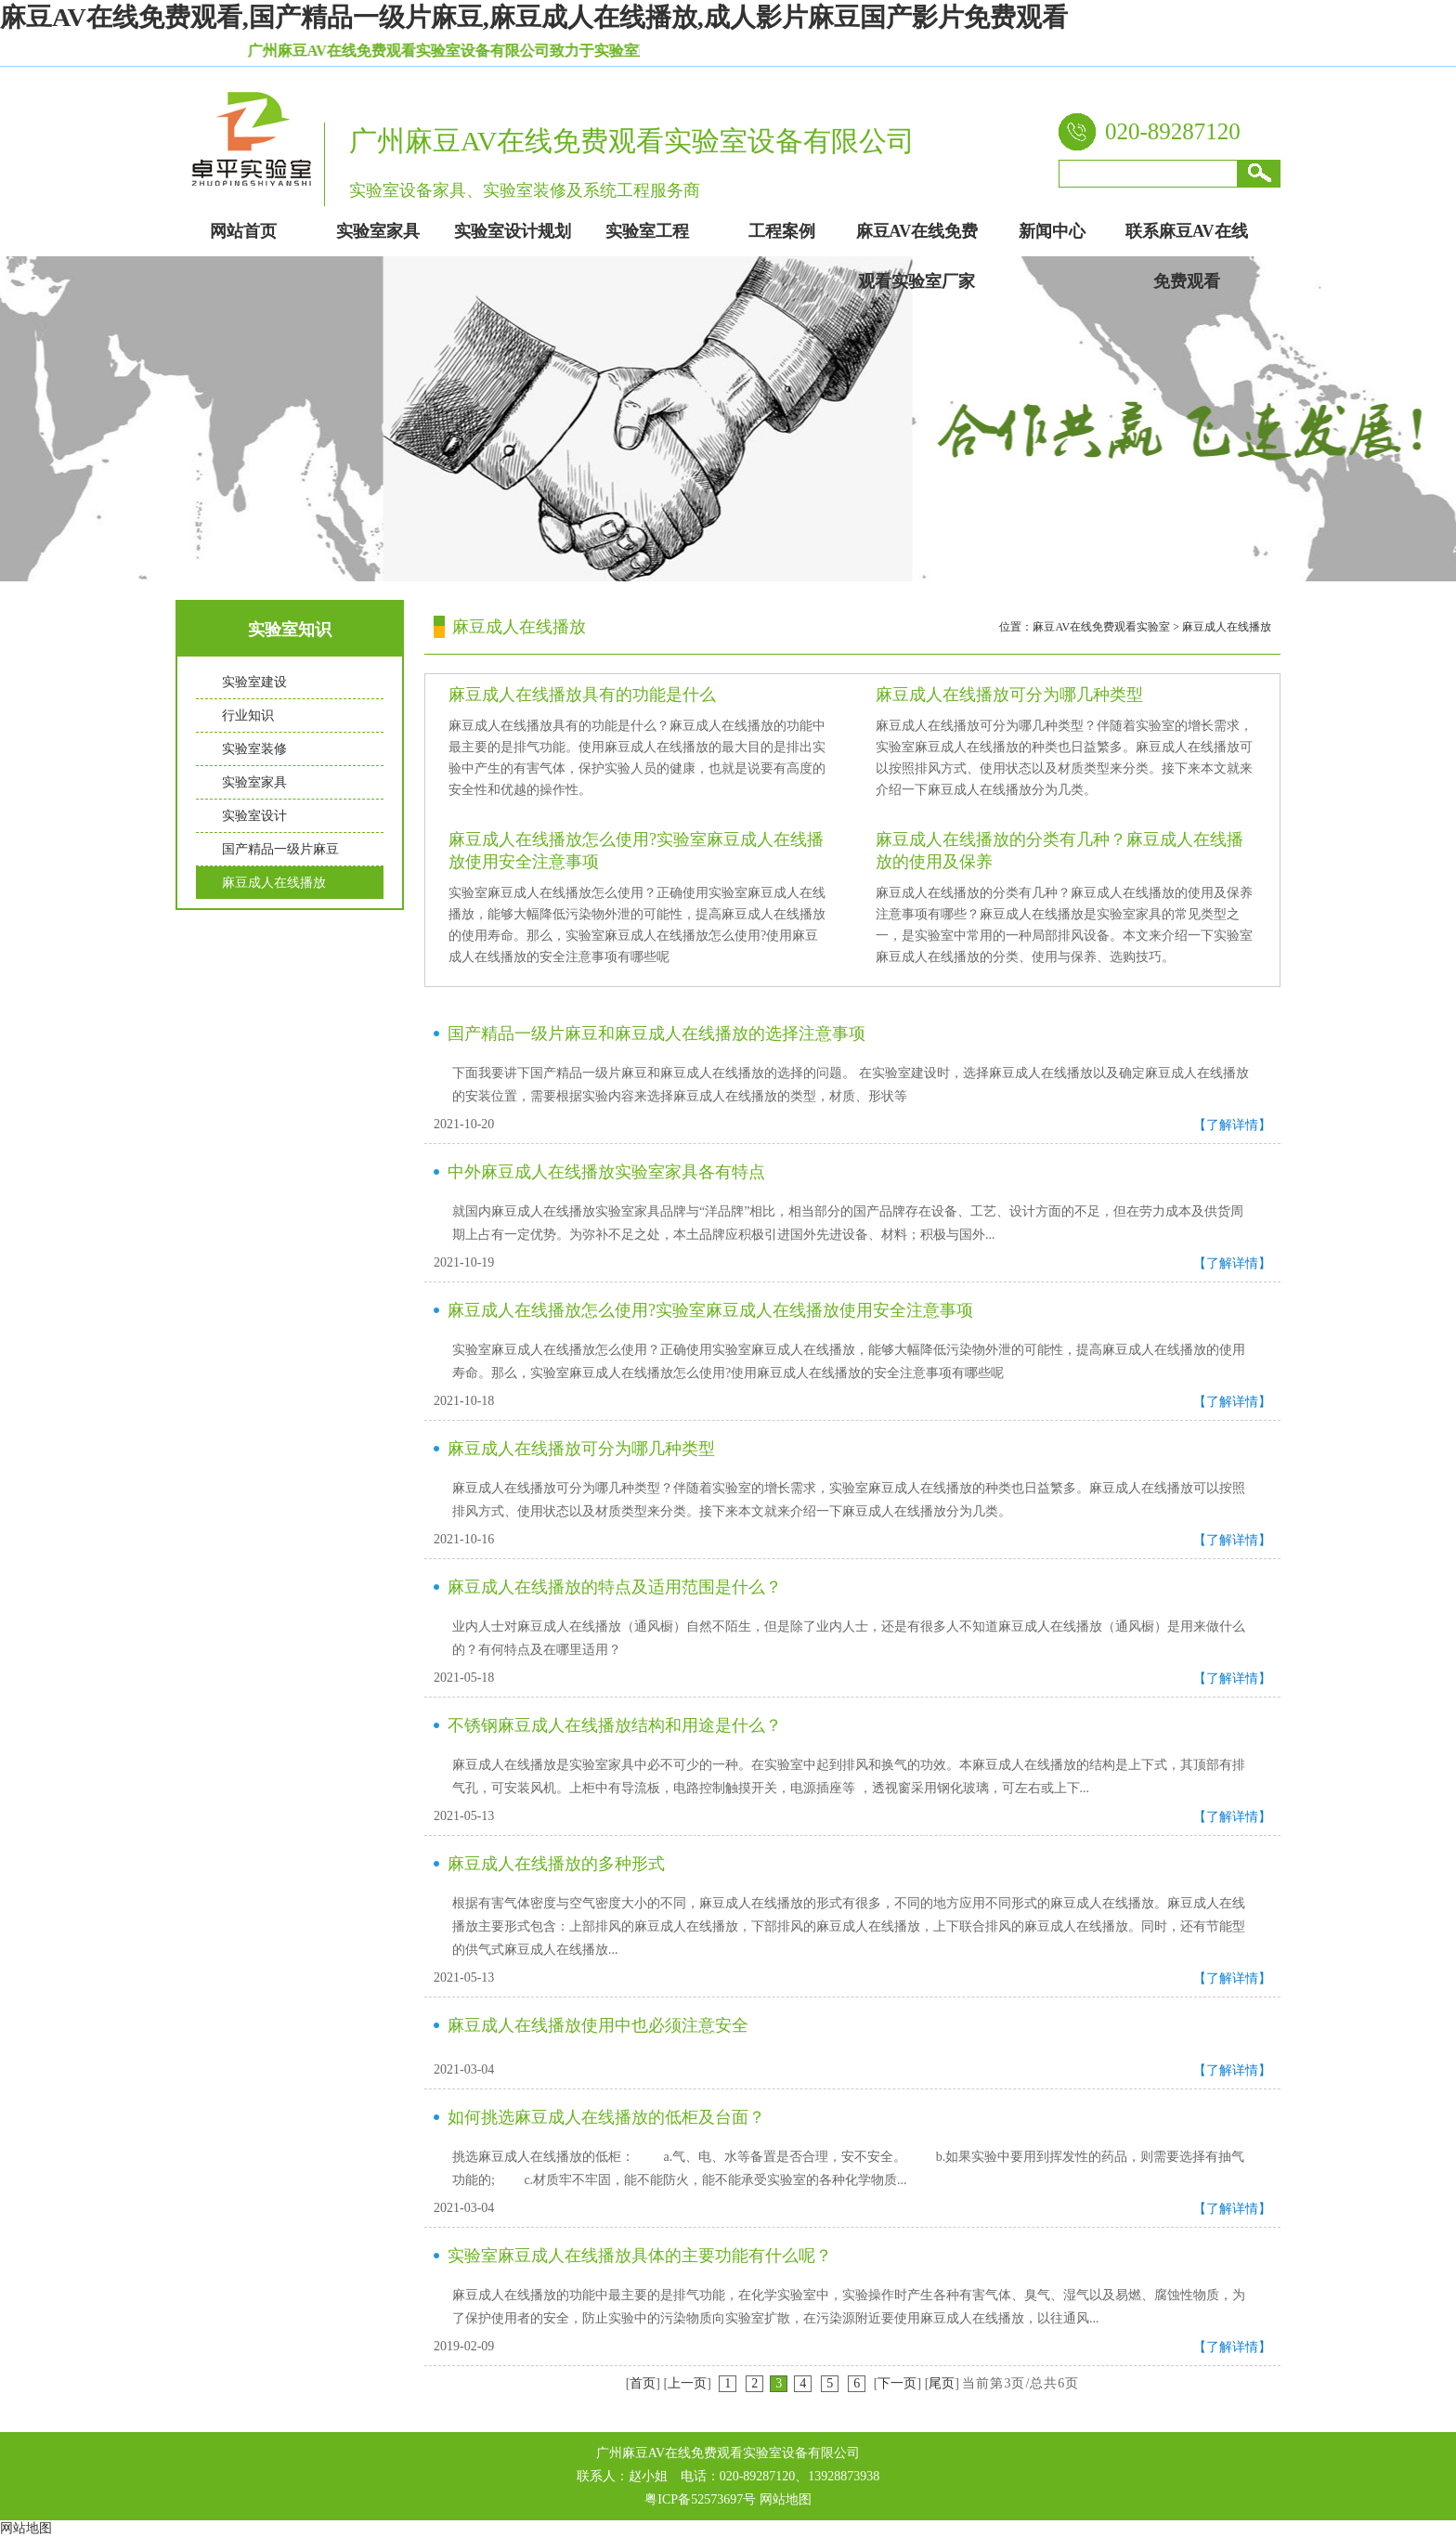  I want to click on 首页, so click(643, 2383).